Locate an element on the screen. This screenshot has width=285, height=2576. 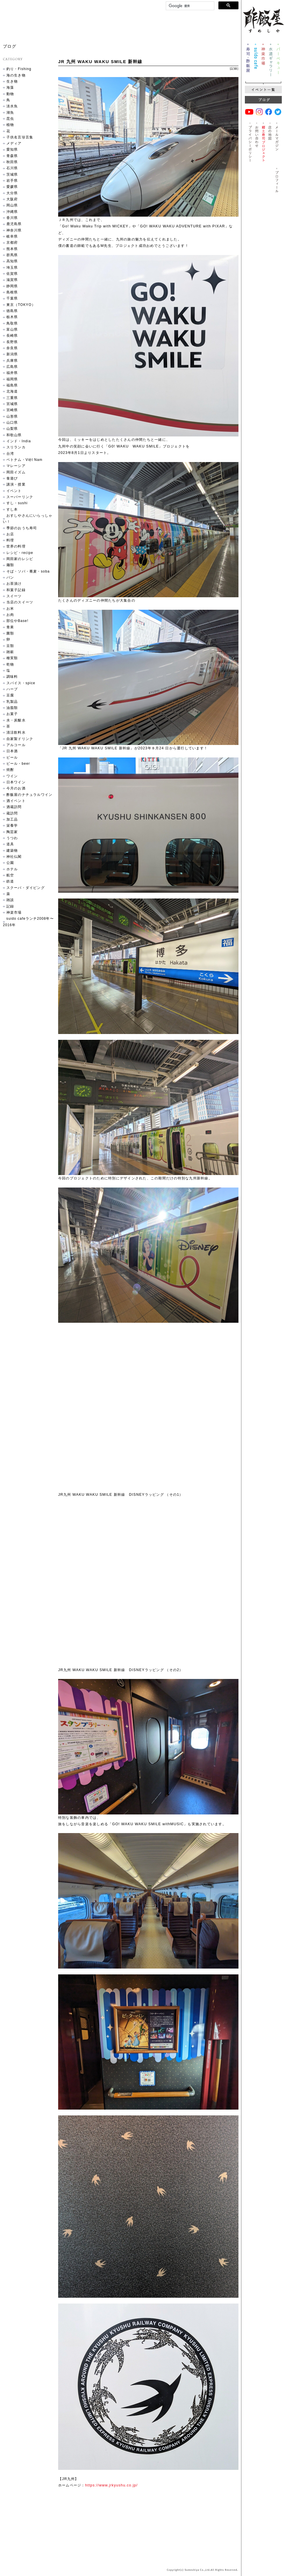
宮崎県 is located at coordinates (12, 410).